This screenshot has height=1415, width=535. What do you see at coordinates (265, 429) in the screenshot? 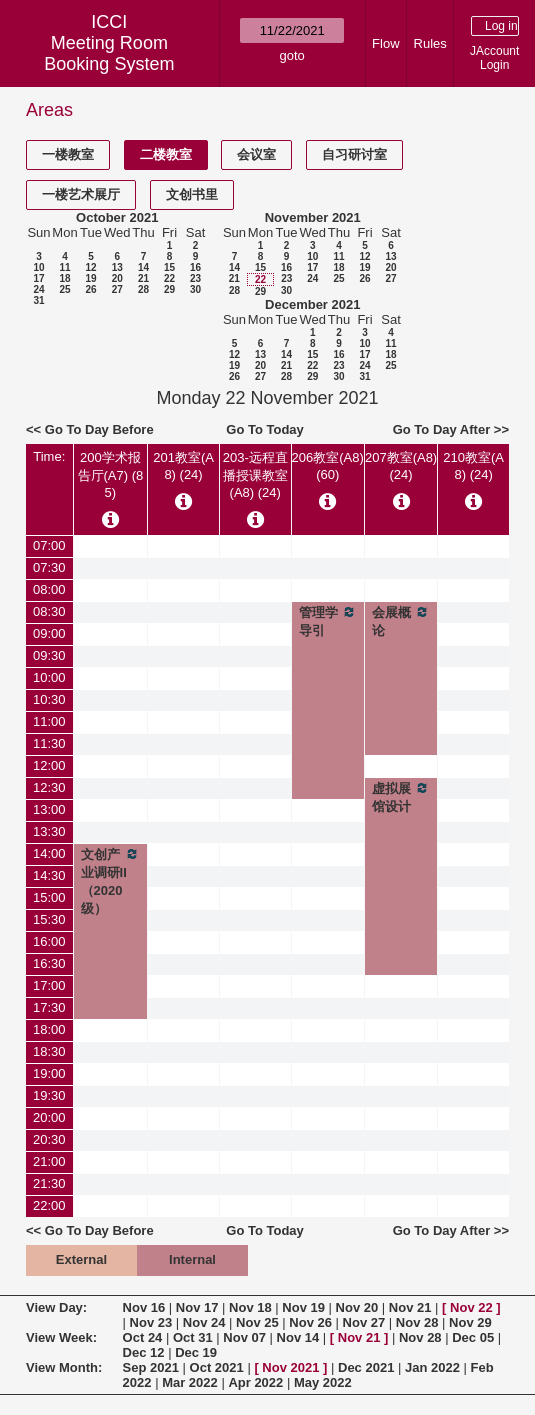
I see `Go To Today` at bounding box center [265, 429].